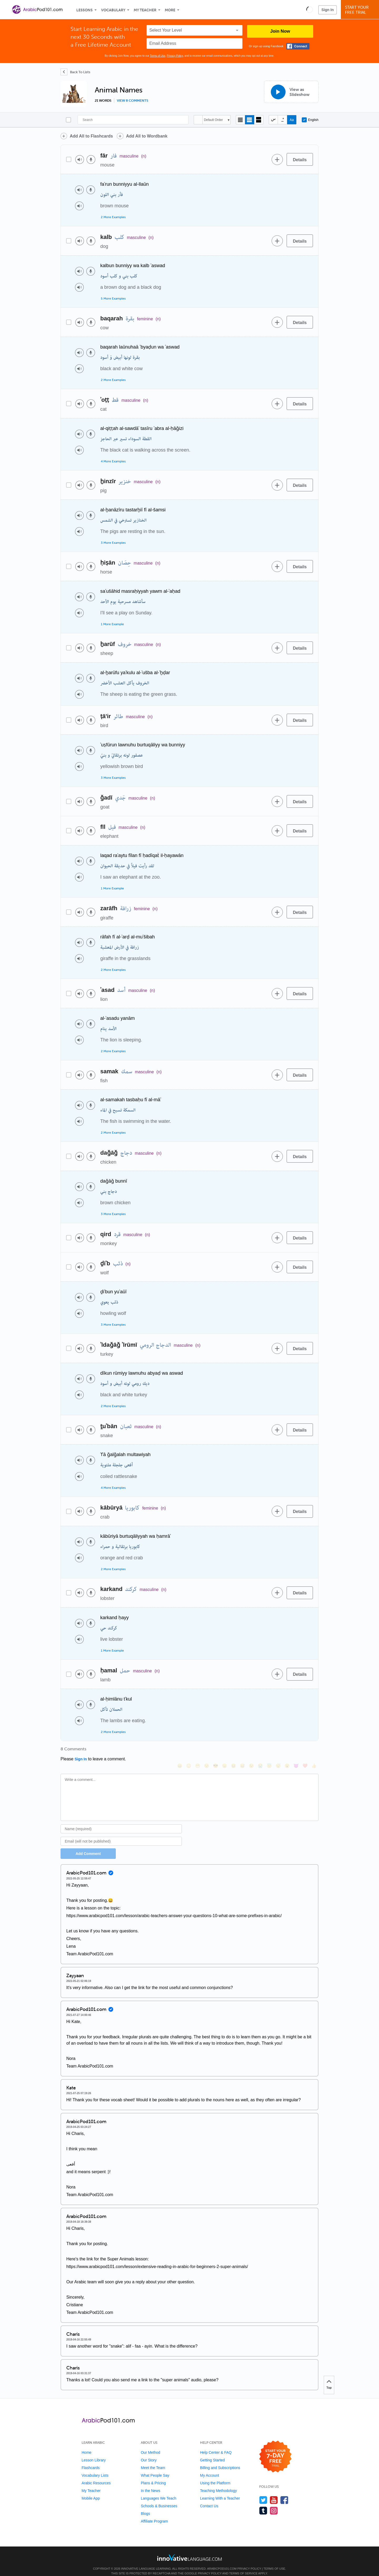  What do you see at coordinates (113, 543) in the screenshot?
I see `3 More Examples [Toggle more examples]` at bounding box center [113, 543].